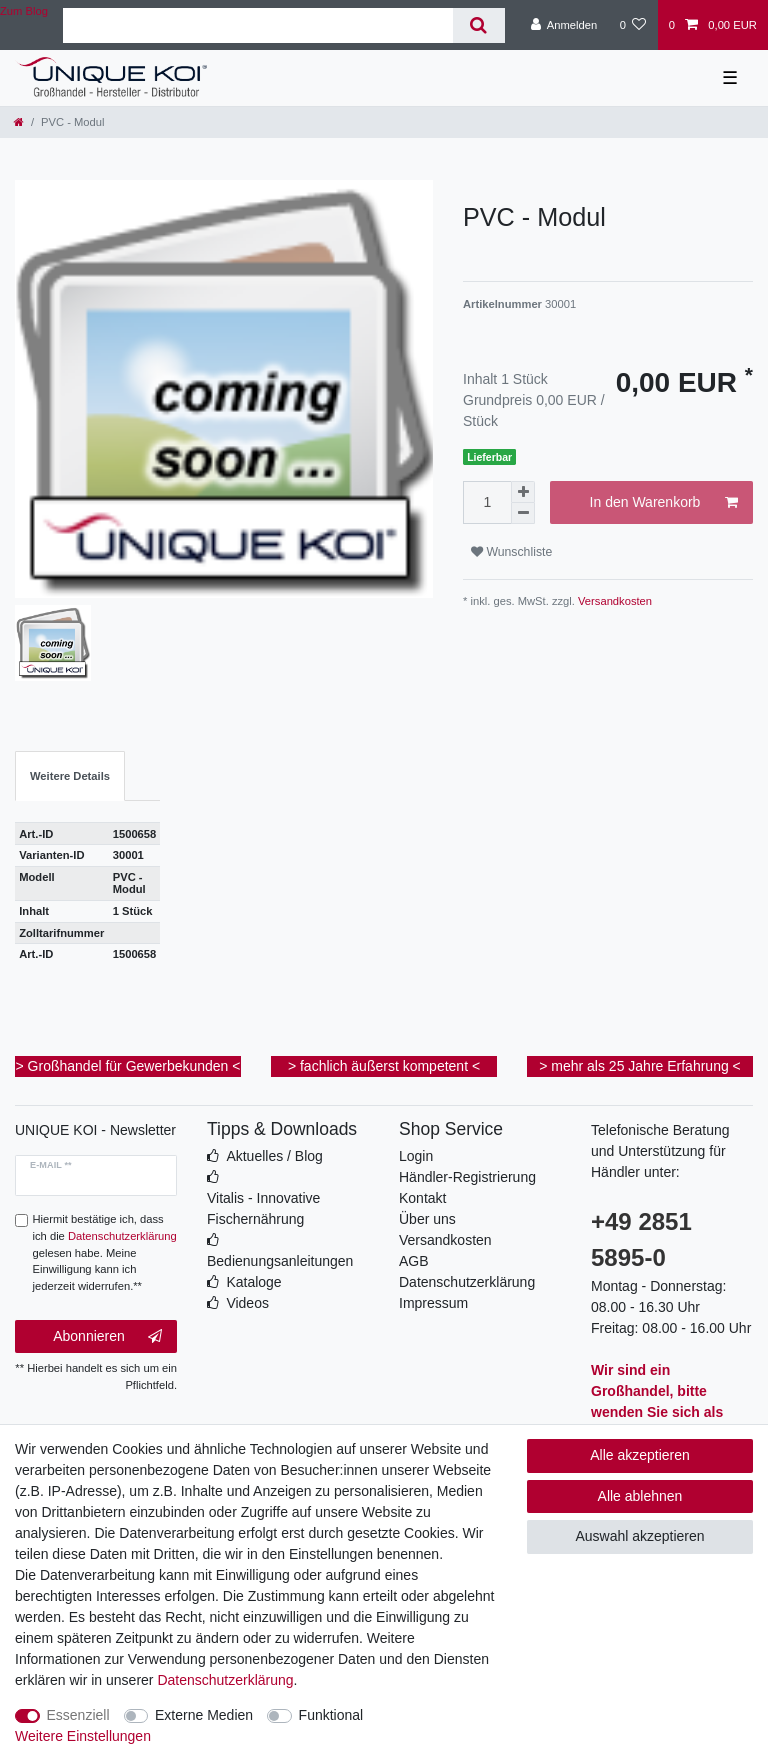 The width and height of the screenshot is (768, 1761). What do you see at coordinates (467, 1177) in the screenshot?
I see `Händler-Registrierung` at bounding box center [467, 1177].